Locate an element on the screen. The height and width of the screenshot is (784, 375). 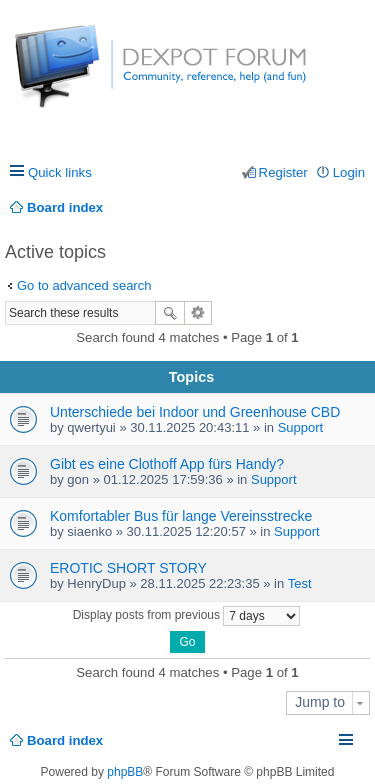
Unterschiede bei Indoor und Greenhouse CBD is located at coordinates (195, 412).